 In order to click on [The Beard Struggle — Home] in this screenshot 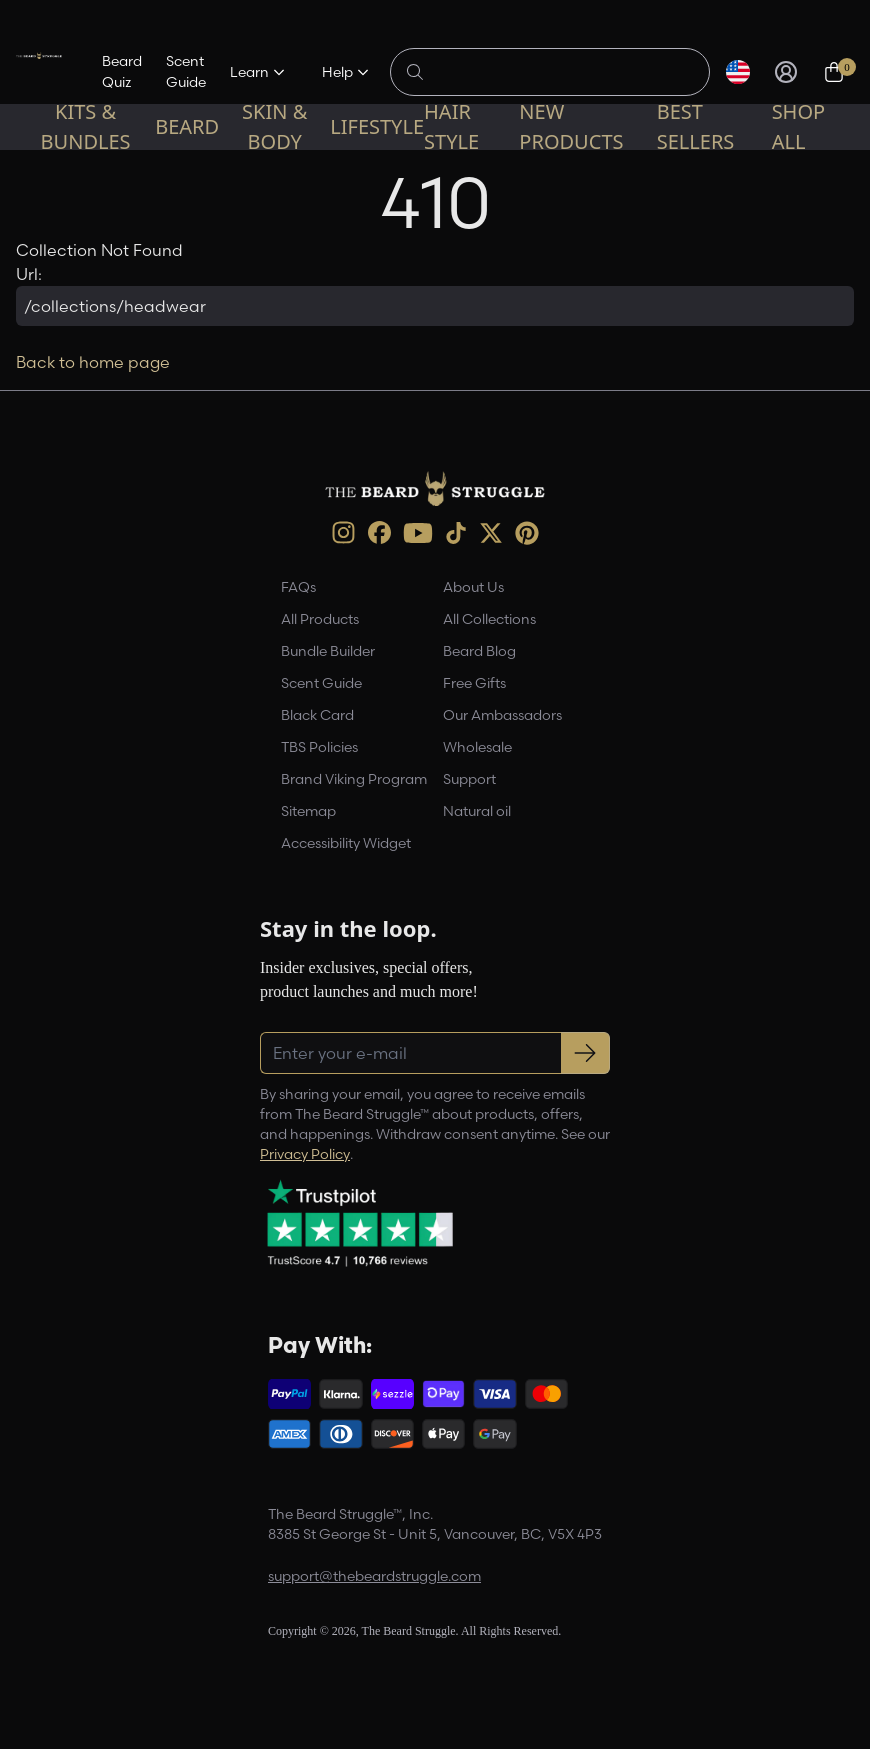, I will do `click(39, 72)`.